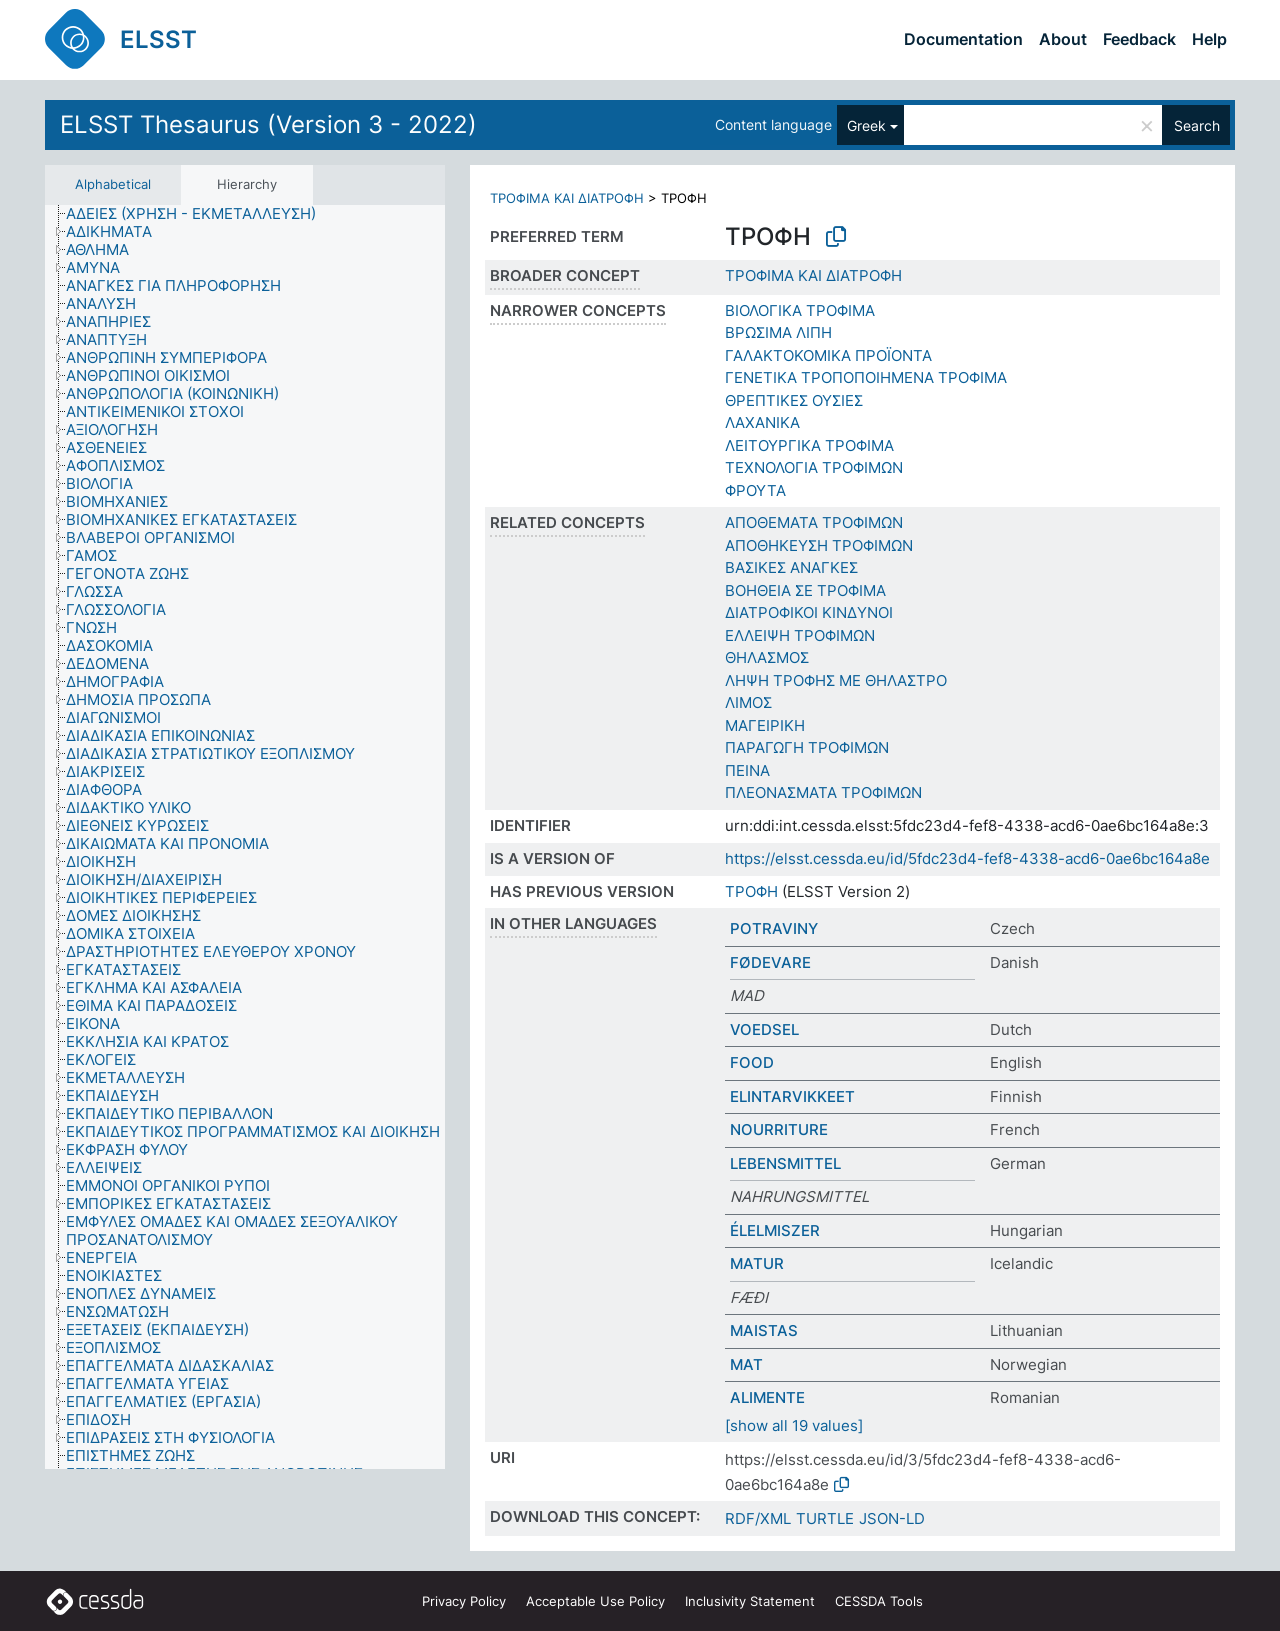 Image resolution: width=1280 pixels, height=1631 pixels. Describe the element at coordinates (757, 1263) in the screenshot. I see `MATUR` at that location.